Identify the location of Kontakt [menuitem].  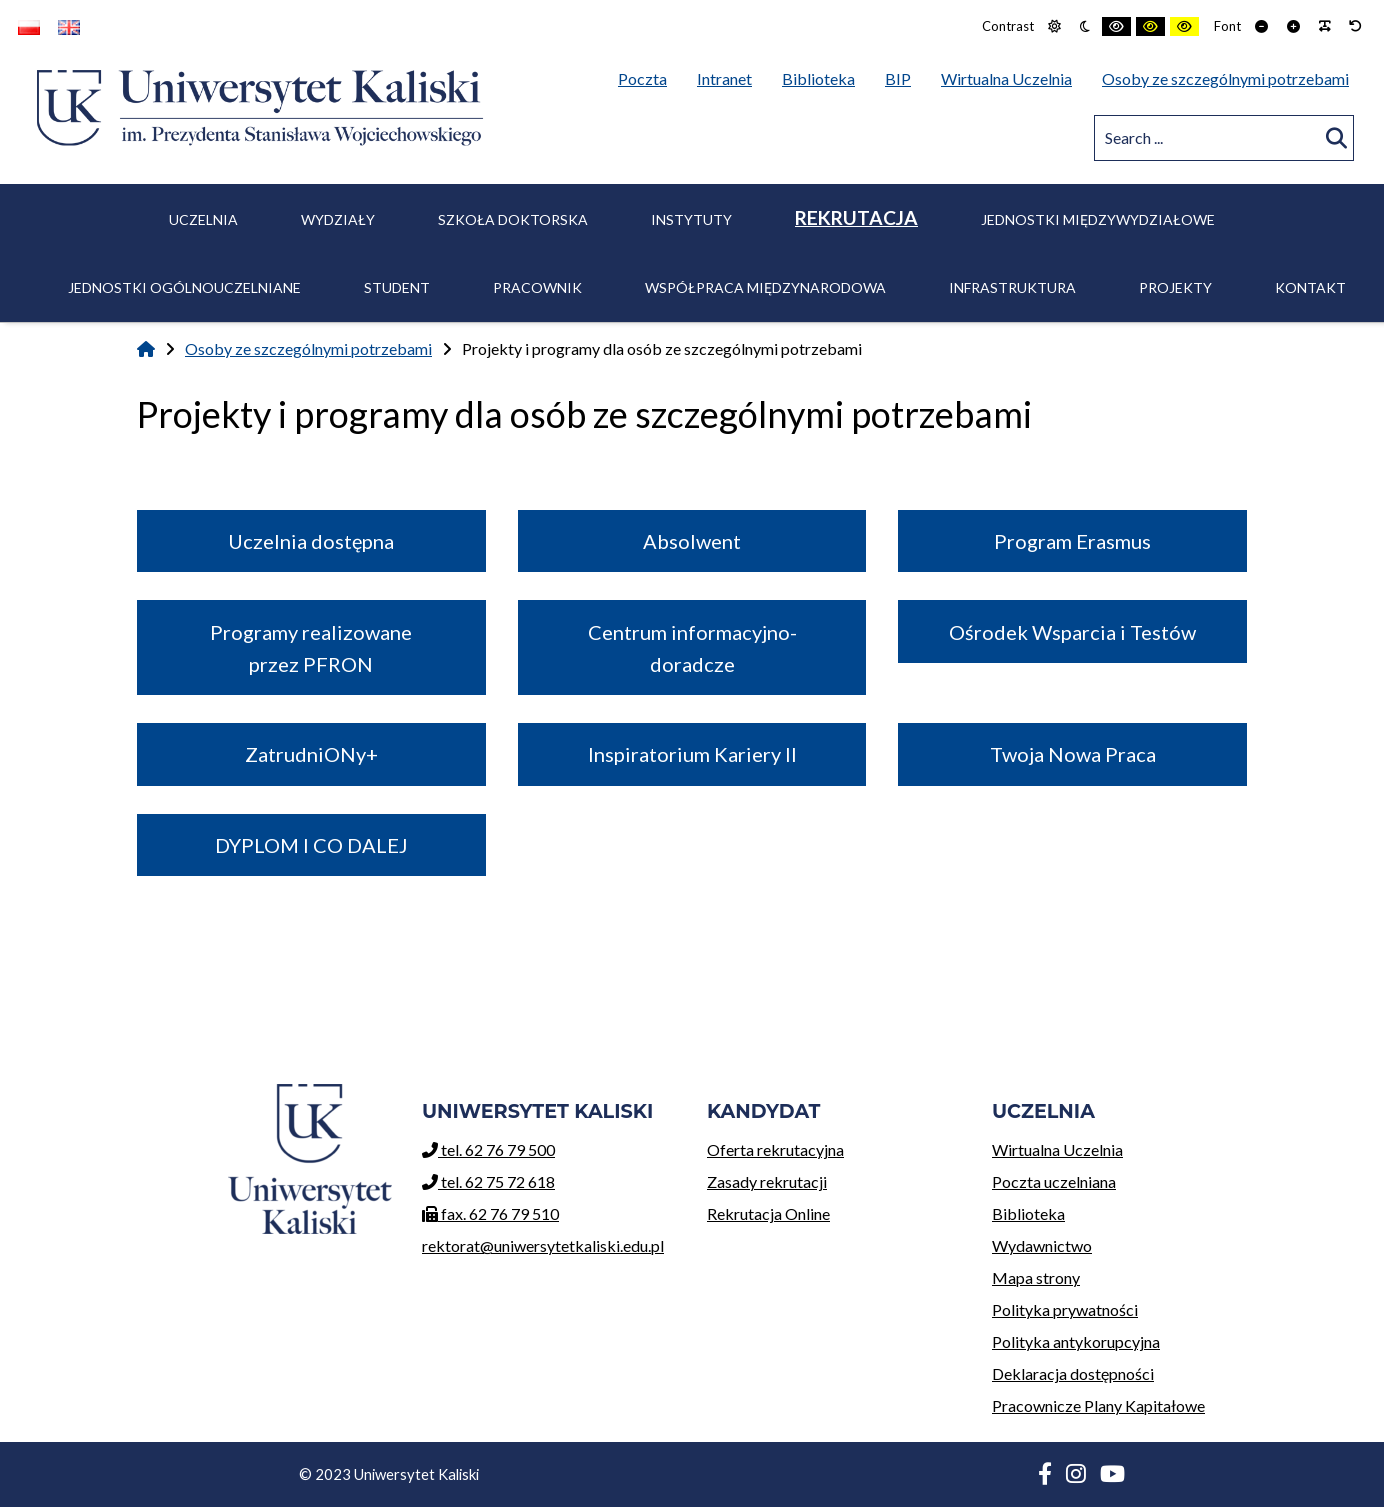
(1310, 287).